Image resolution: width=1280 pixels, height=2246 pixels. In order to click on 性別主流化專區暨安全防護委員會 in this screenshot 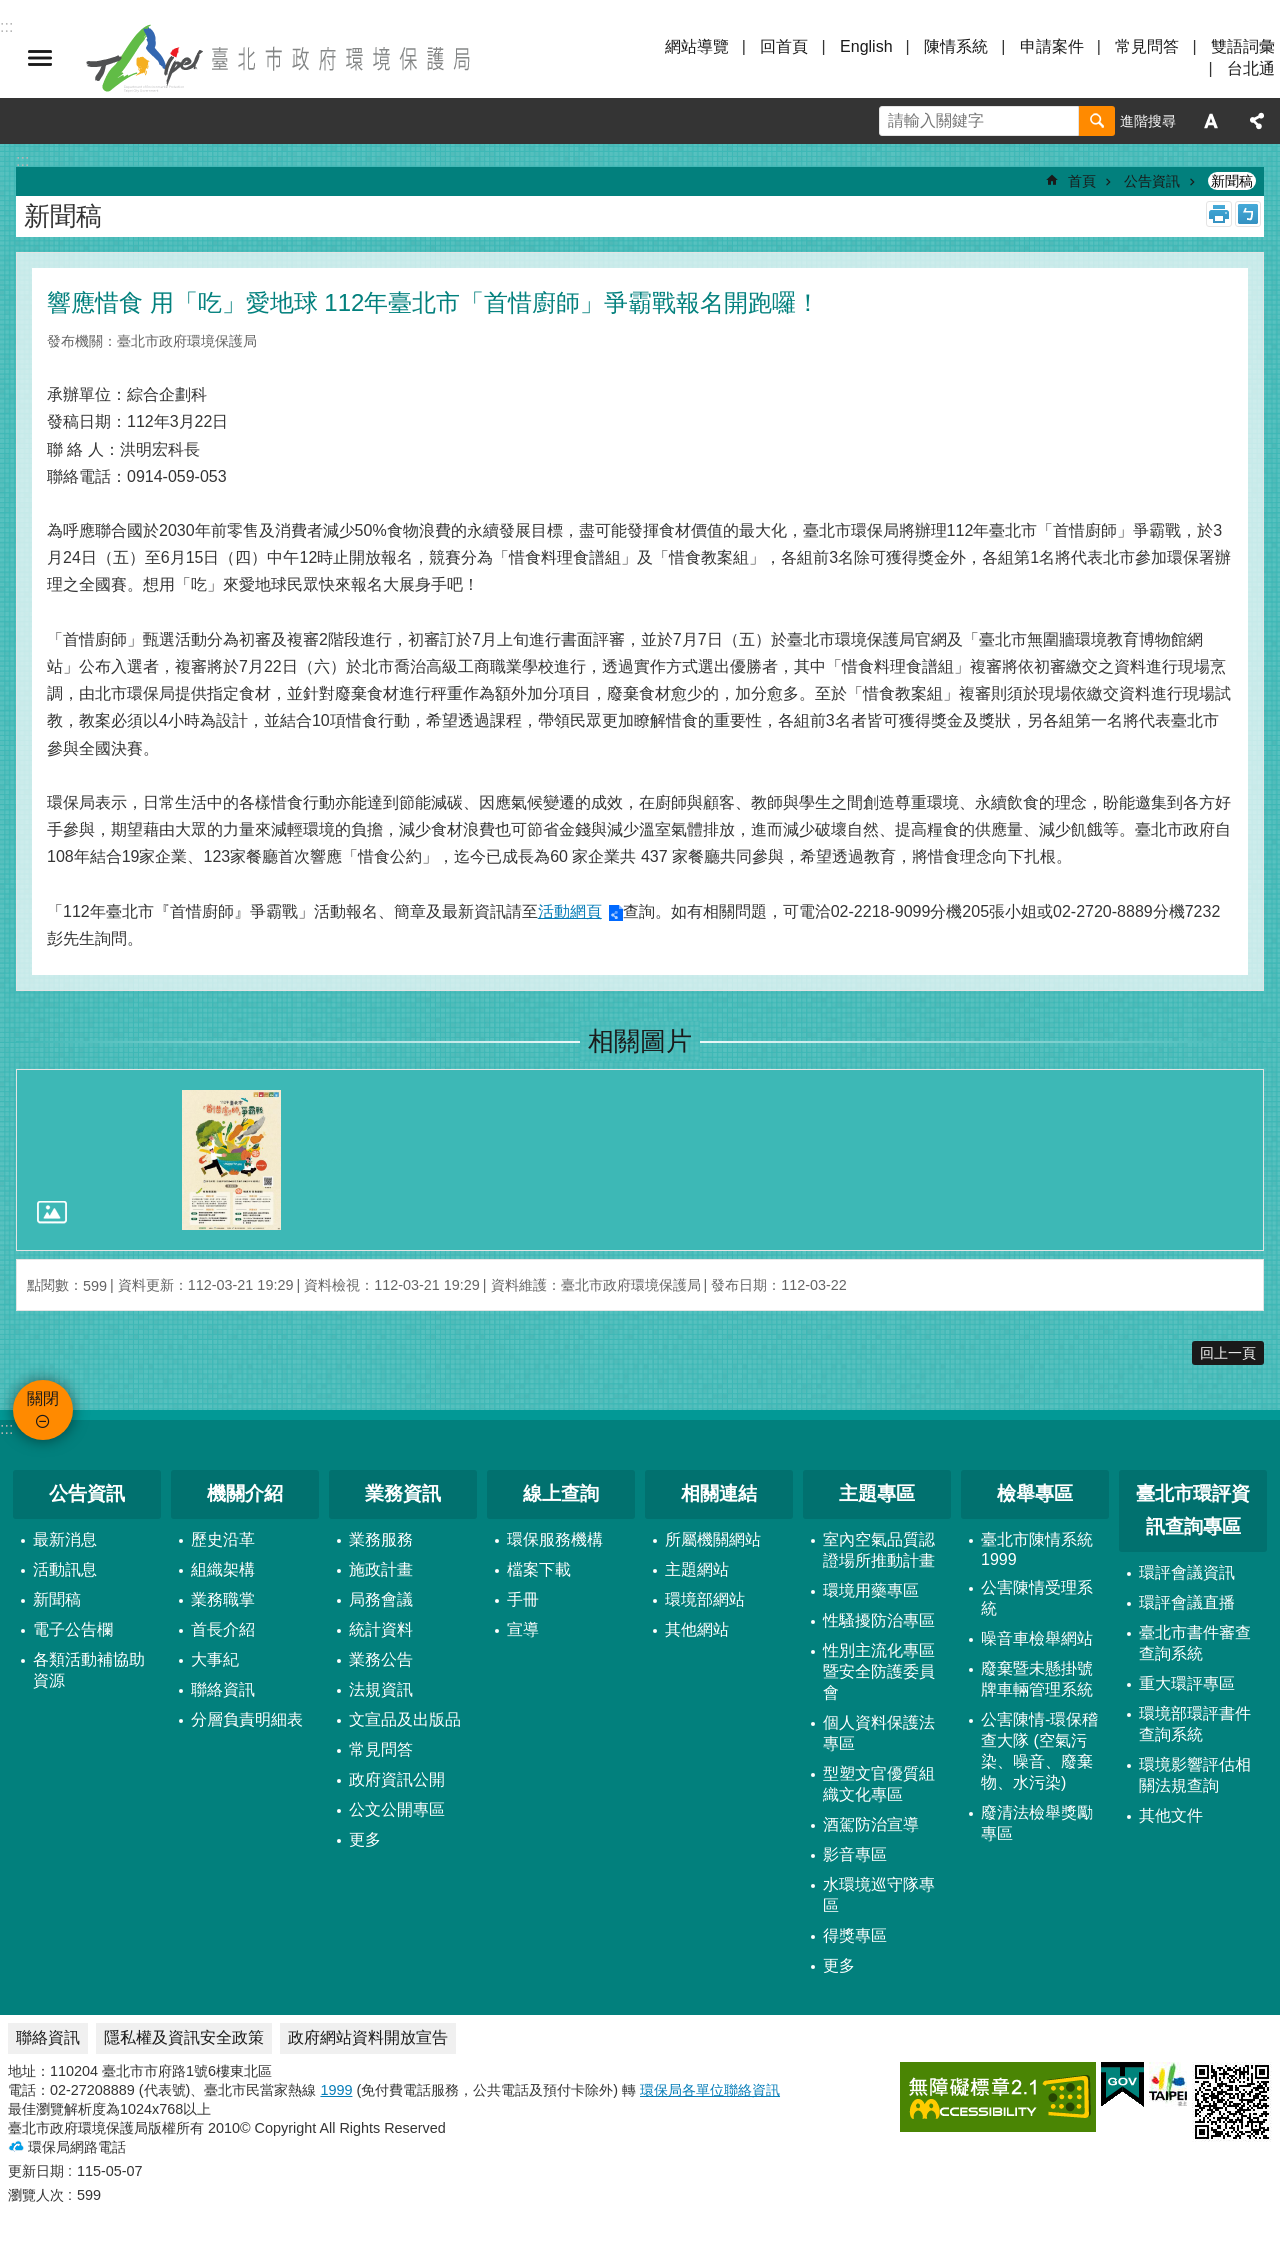, I will do `click(879, 1671)`.